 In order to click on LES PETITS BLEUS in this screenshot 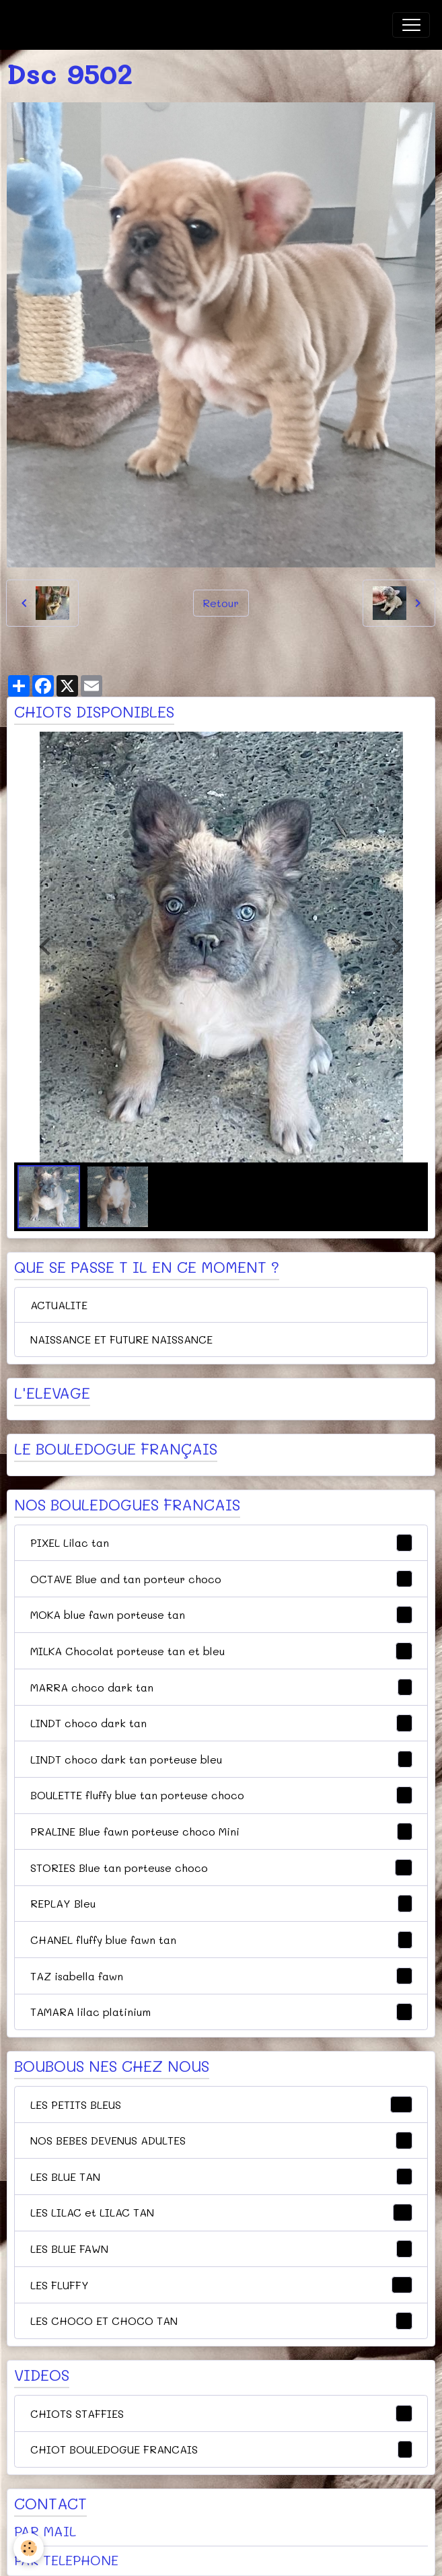, I will do `click(221, 2105)`.